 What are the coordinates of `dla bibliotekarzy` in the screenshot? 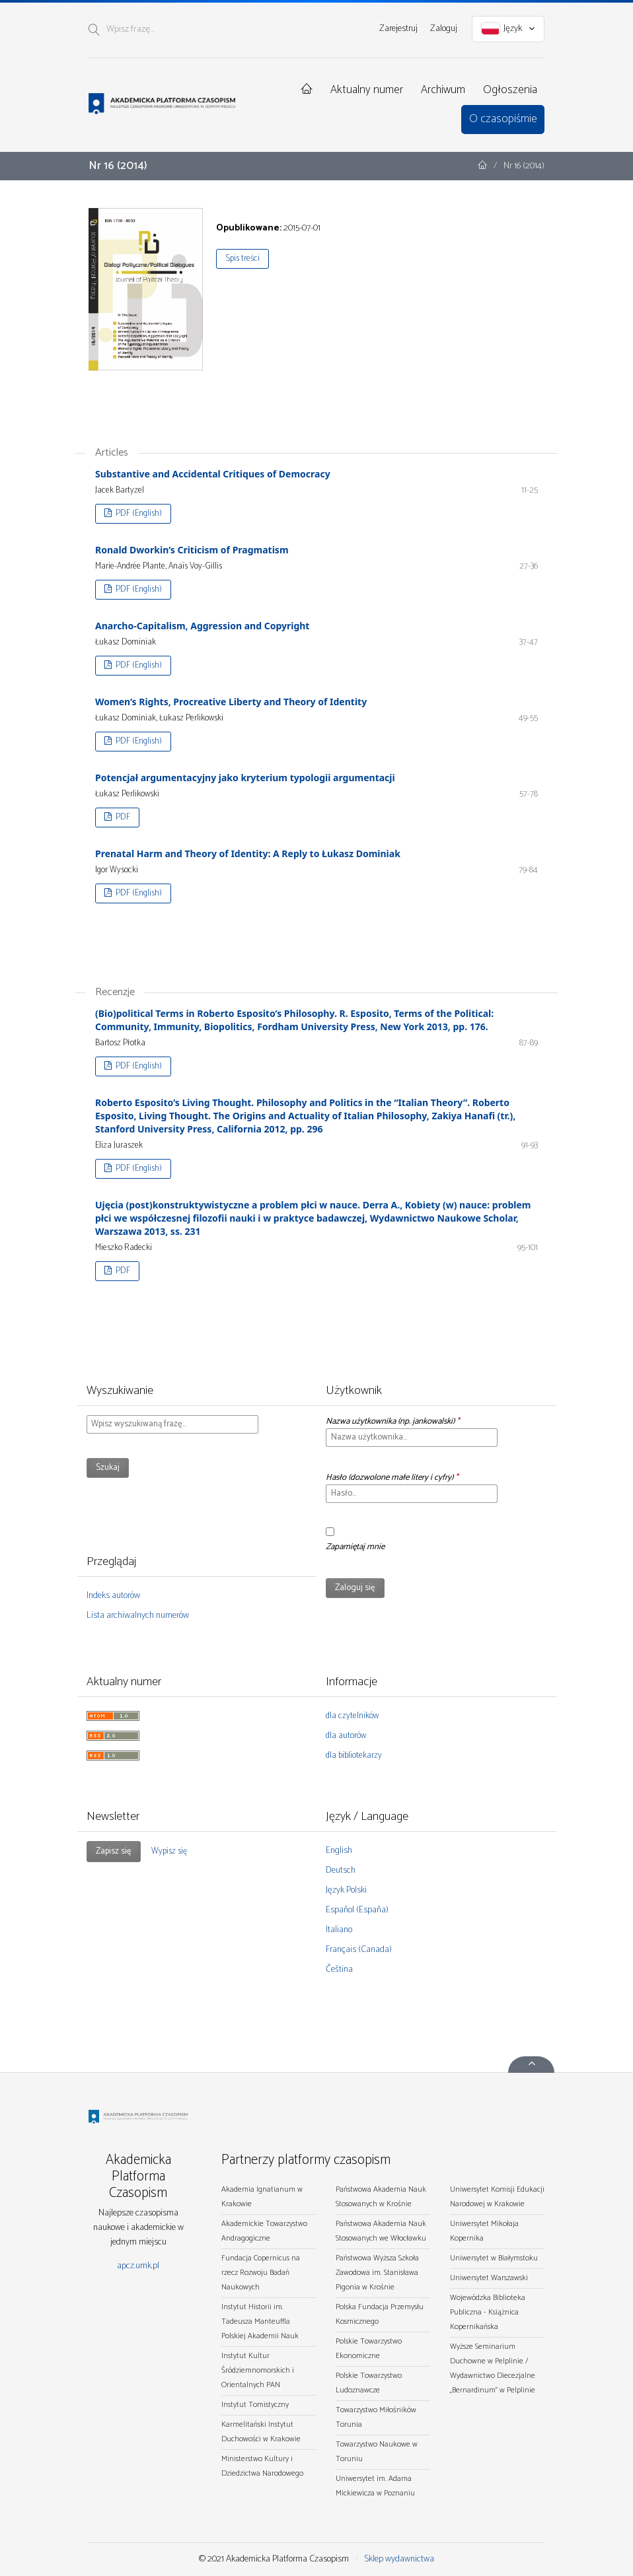 It's located at (354, 1755).